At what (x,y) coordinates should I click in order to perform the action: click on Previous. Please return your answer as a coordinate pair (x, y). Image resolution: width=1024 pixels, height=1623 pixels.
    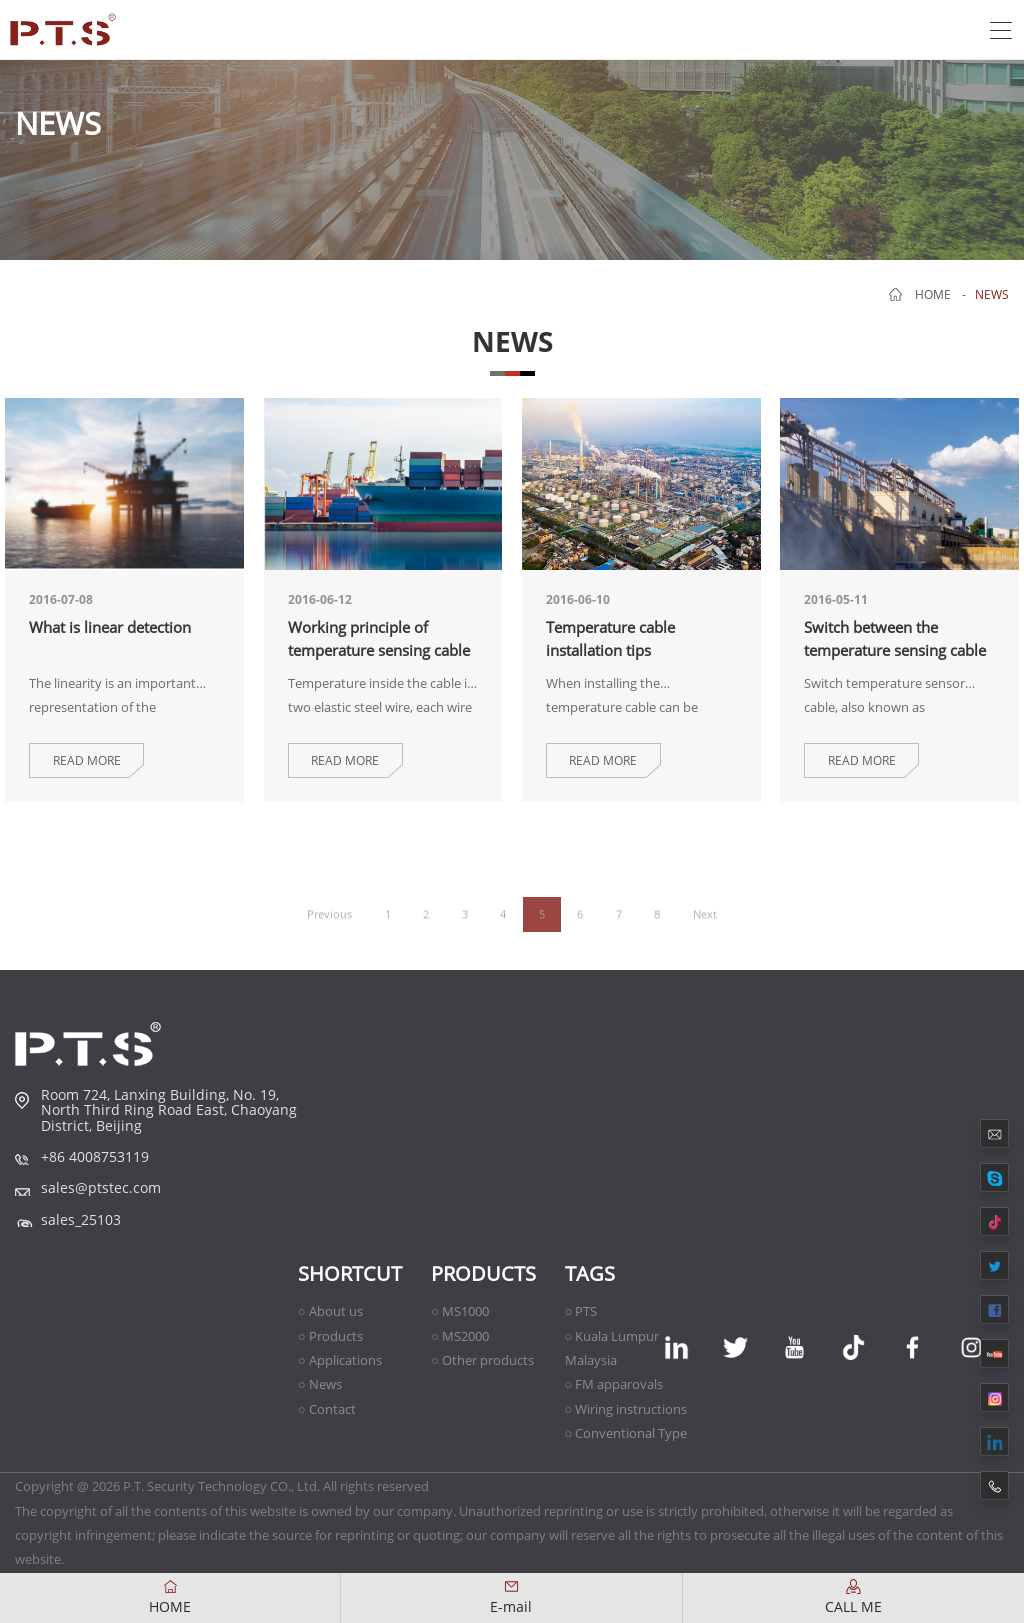
    Looking at the image, I should click on (329, 929).